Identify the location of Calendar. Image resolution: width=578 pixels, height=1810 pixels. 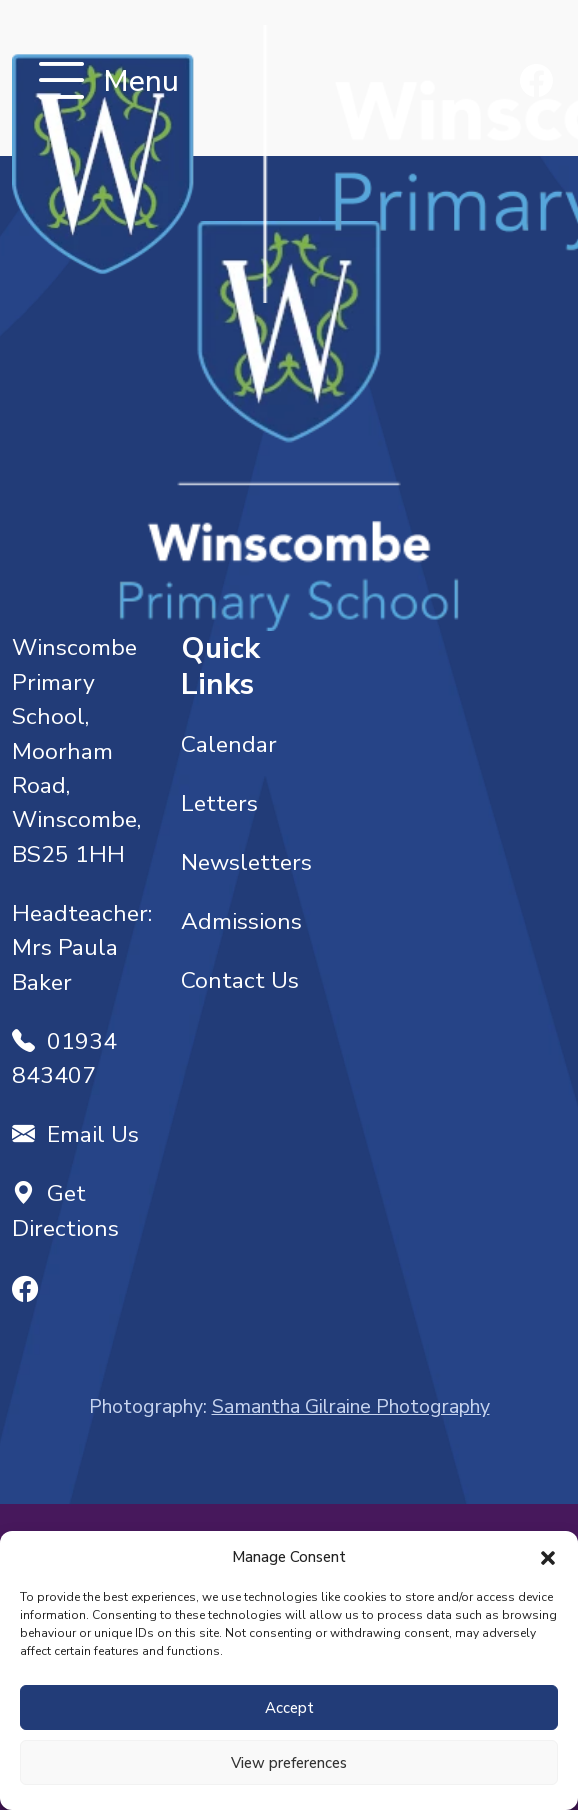
(229, 744).